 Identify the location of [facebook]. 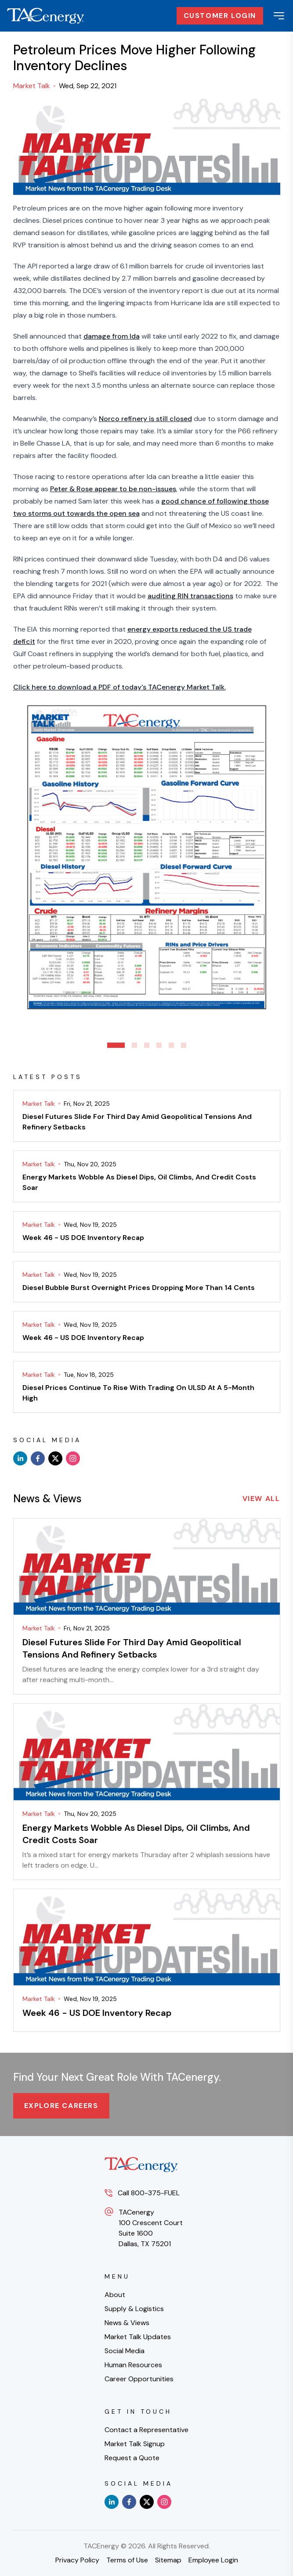
(38, 1458).